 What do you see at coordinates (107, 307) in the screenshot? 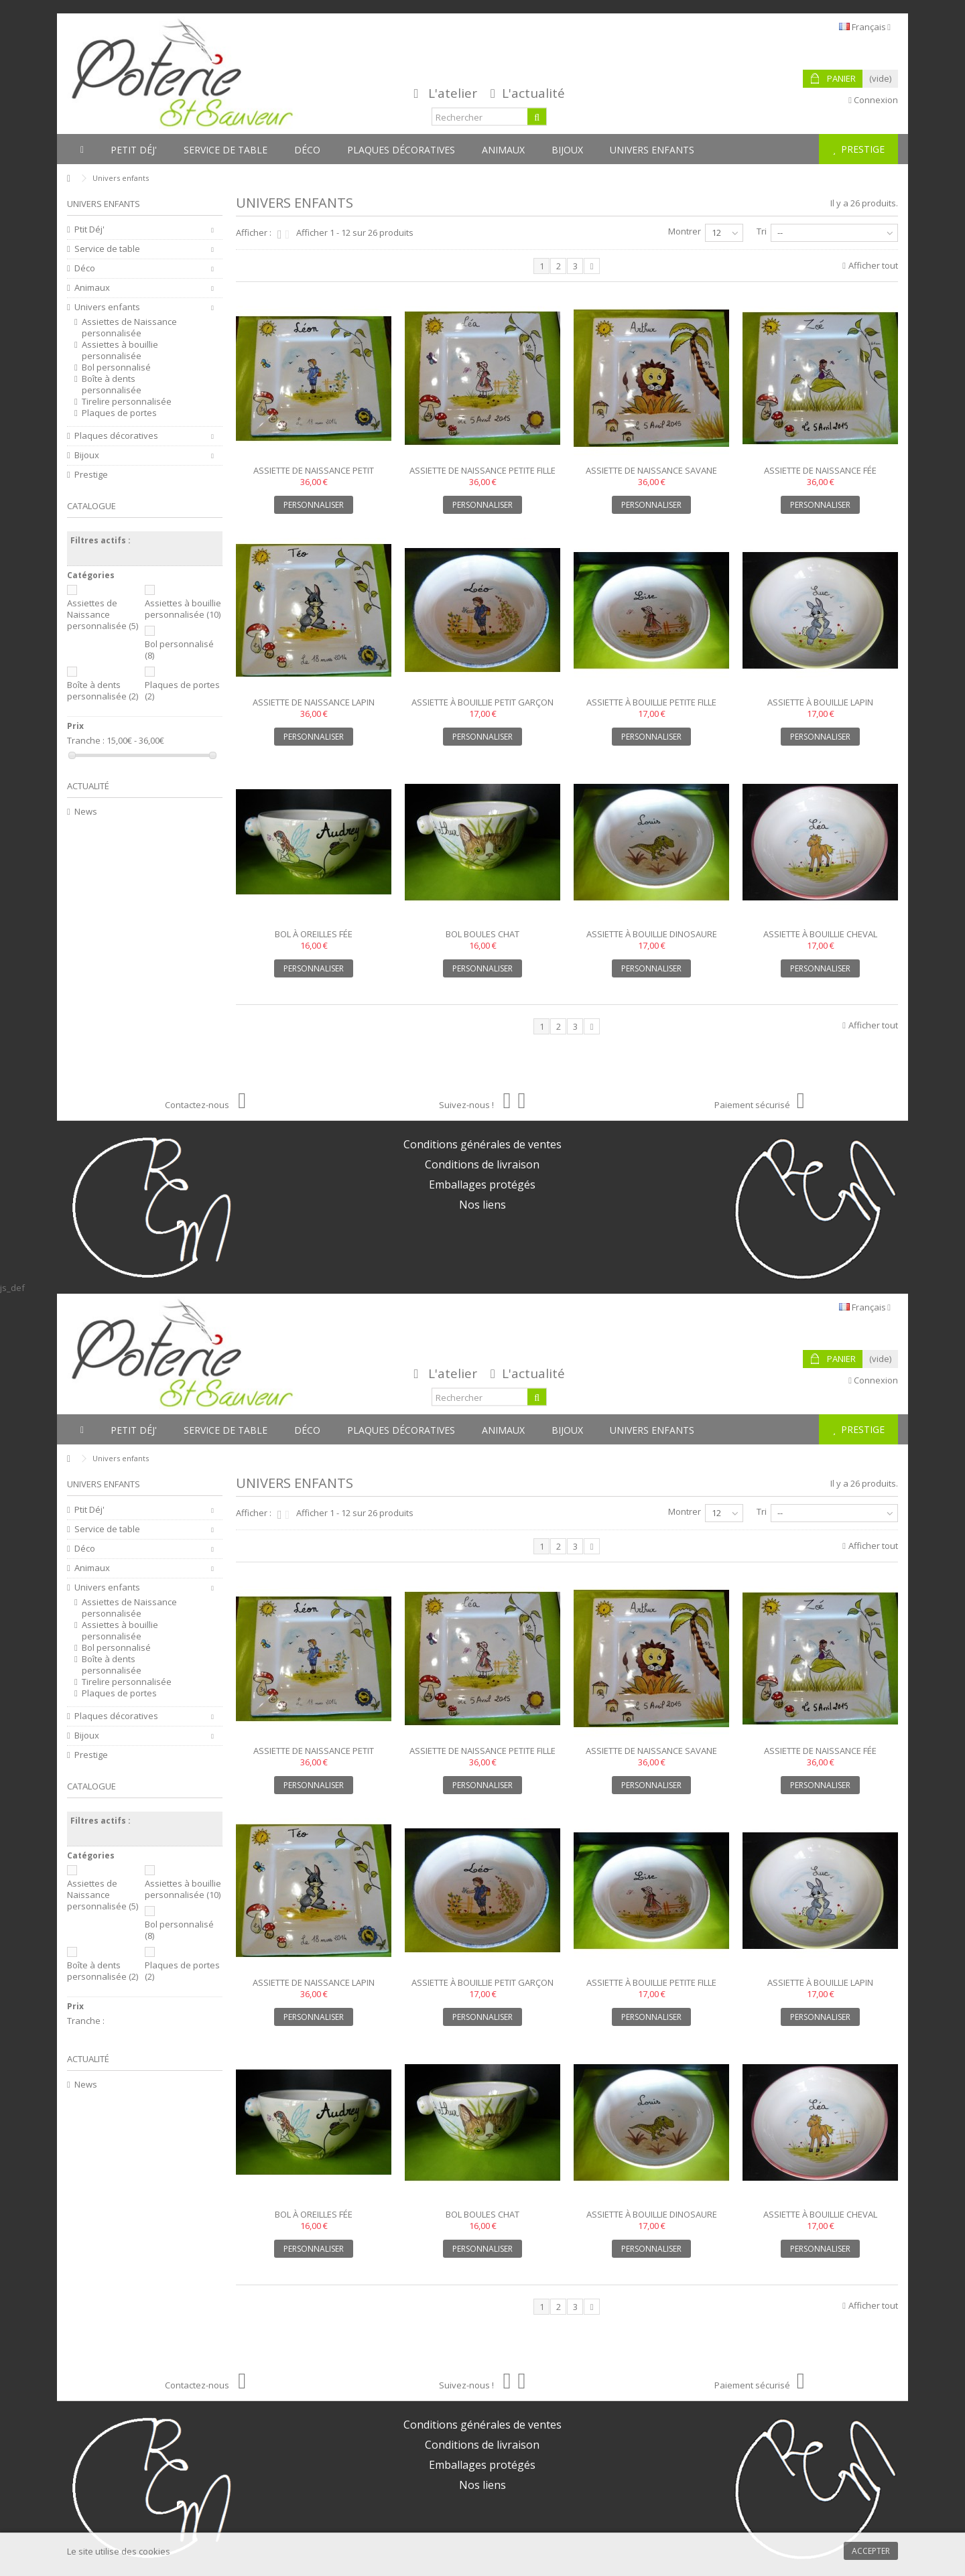
I see `Univers enfants` at bounding box center [107, 307].